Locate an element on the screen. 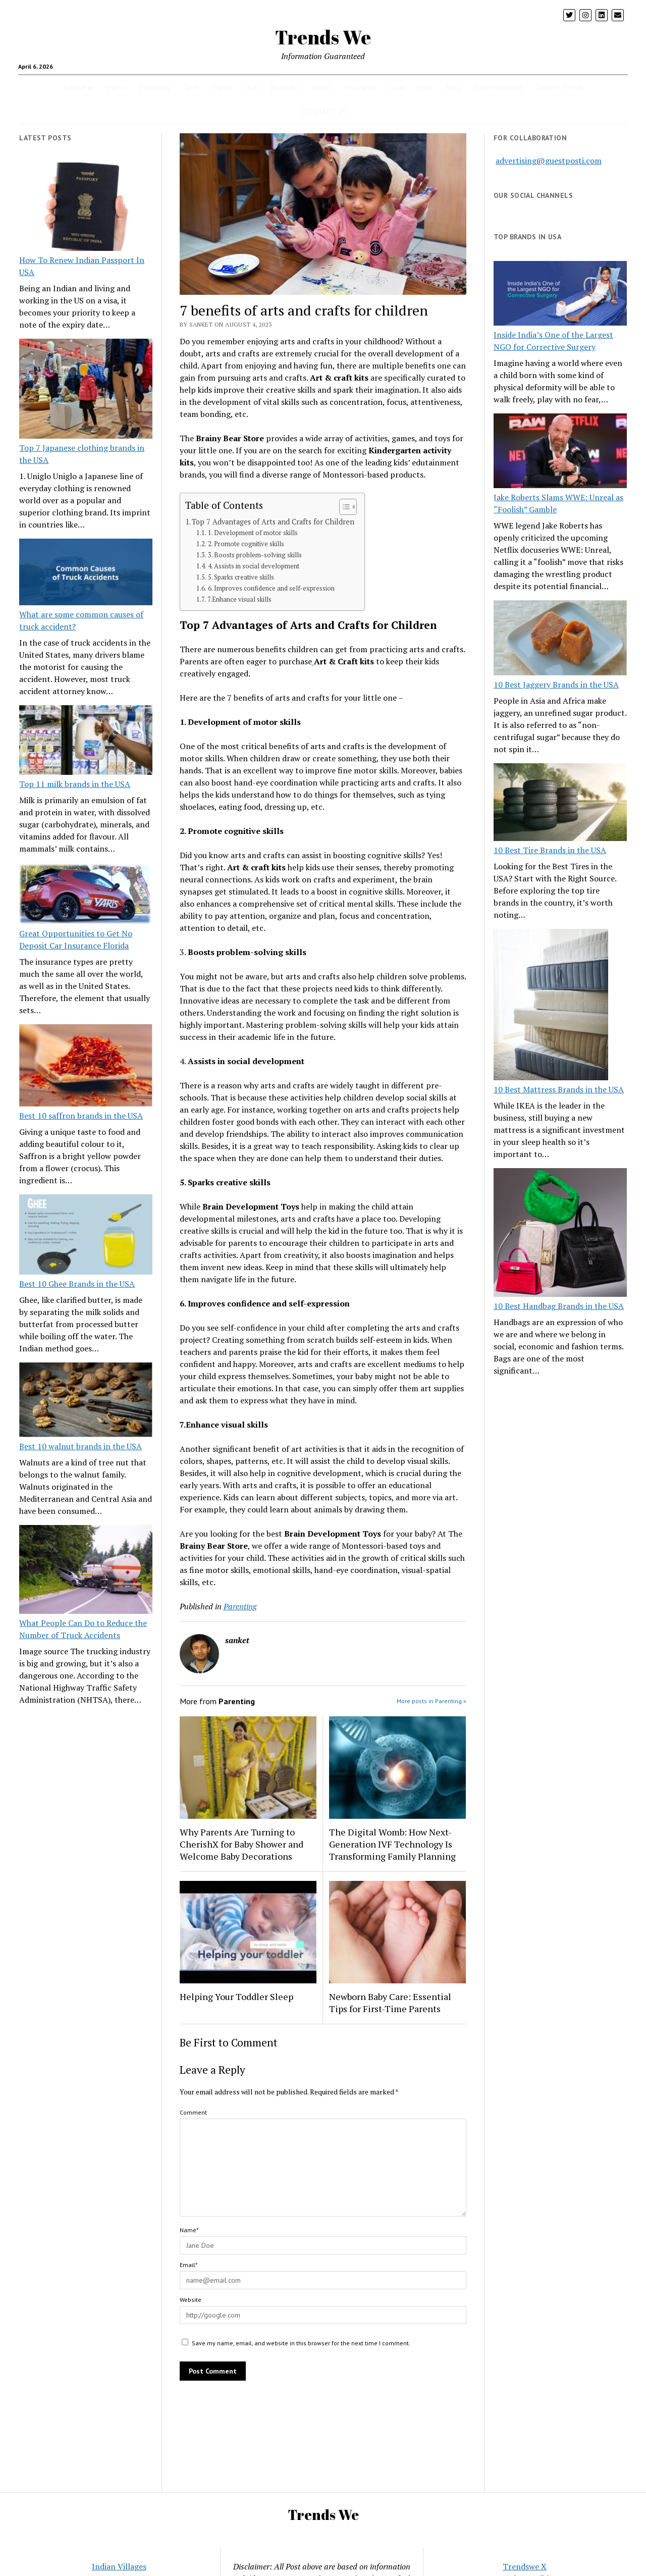 The height and width of the screenshot is (2576, 646). advertising@guestposti.com is located at coordinates (549, 160).